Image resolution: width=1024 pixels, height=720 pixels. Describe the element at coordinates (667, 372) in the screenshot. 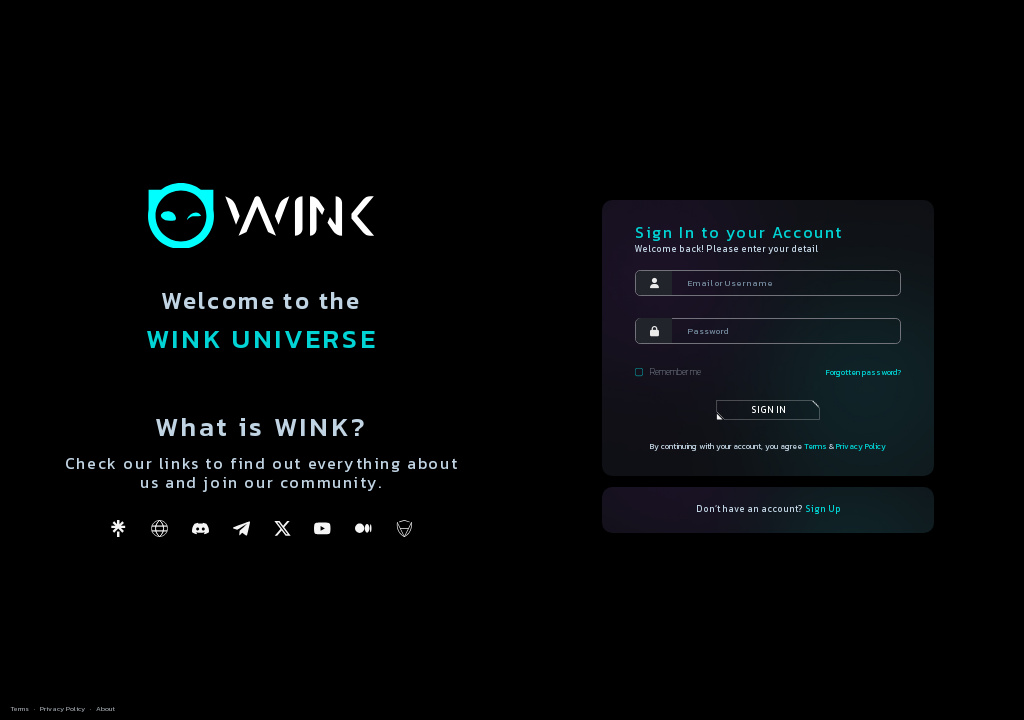

I see `Remember me` at that location.